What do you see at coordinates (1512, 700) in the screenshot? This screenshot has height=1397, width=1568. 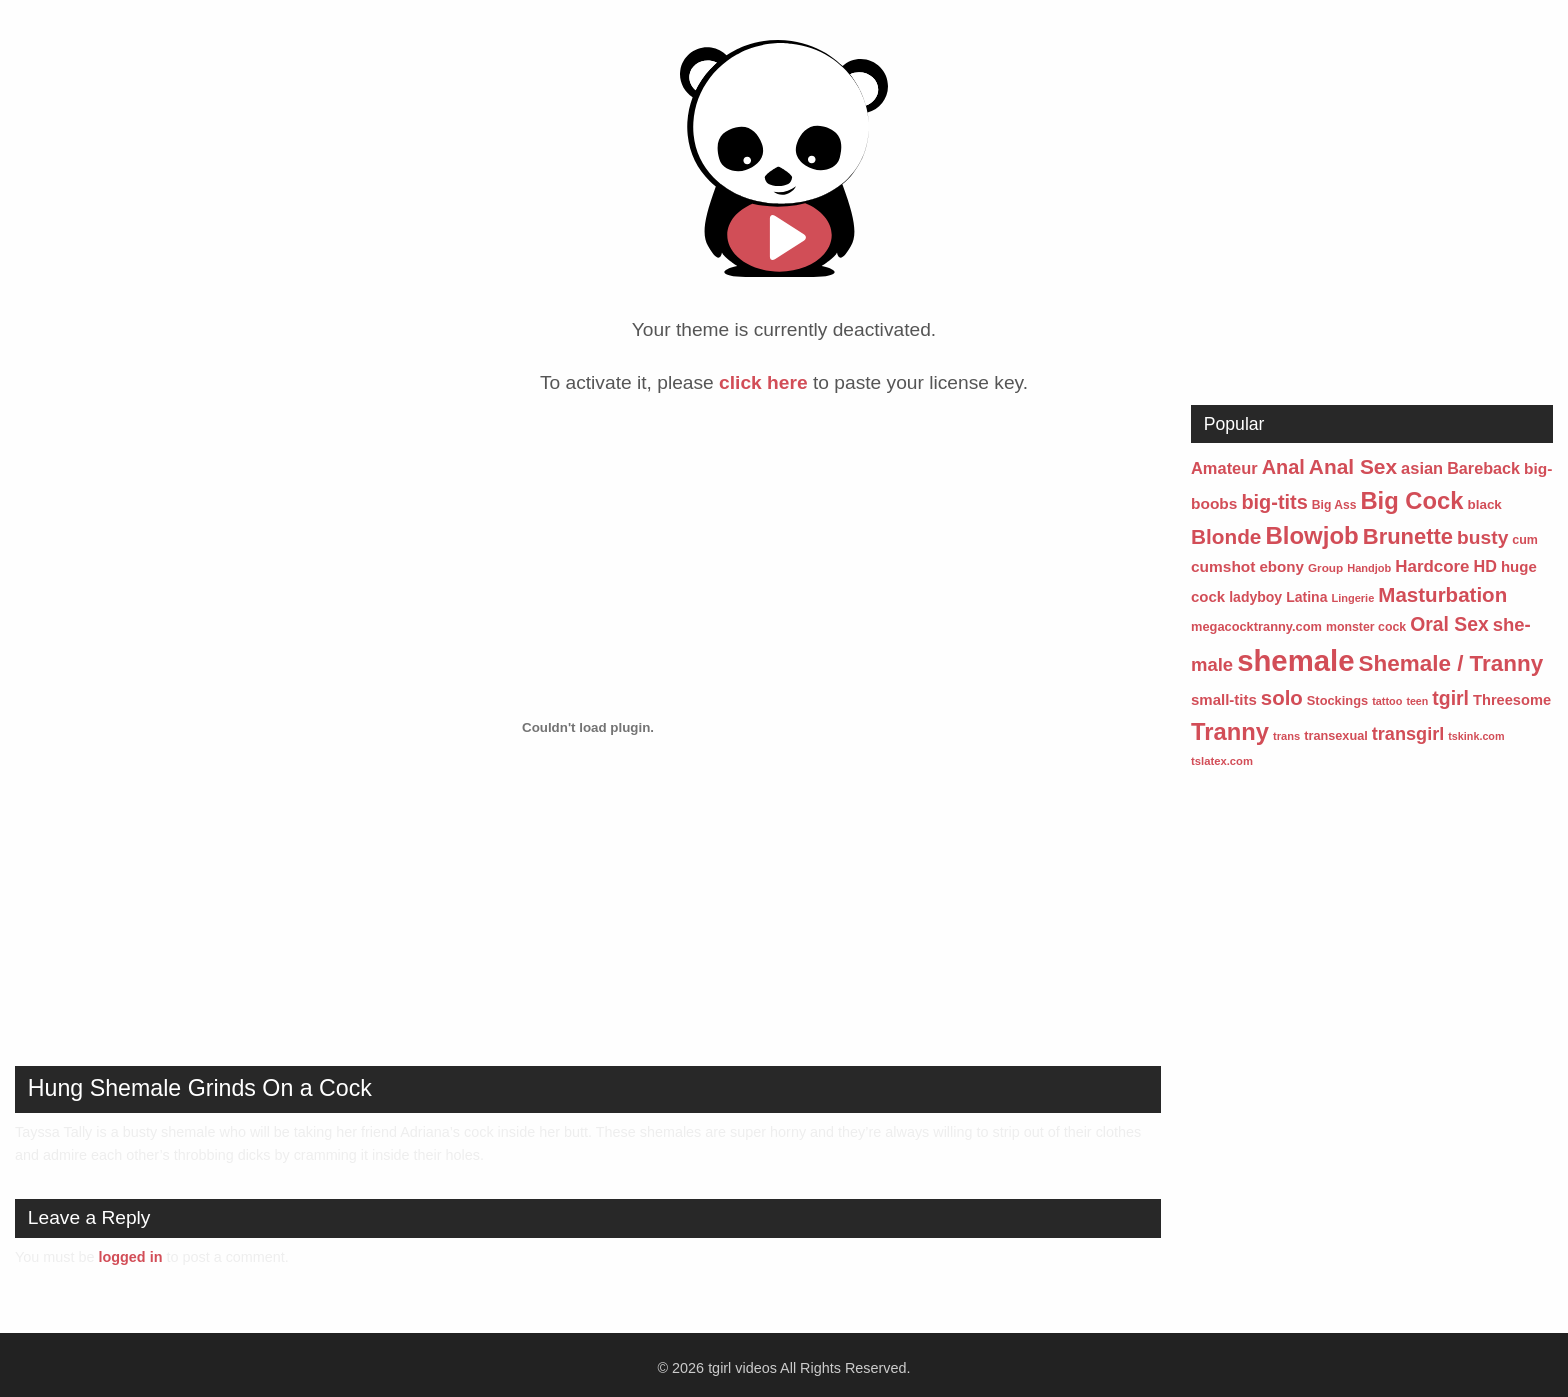 I see `Threesome [Threesome (87 items)]` at bounding box center [1512, 700].